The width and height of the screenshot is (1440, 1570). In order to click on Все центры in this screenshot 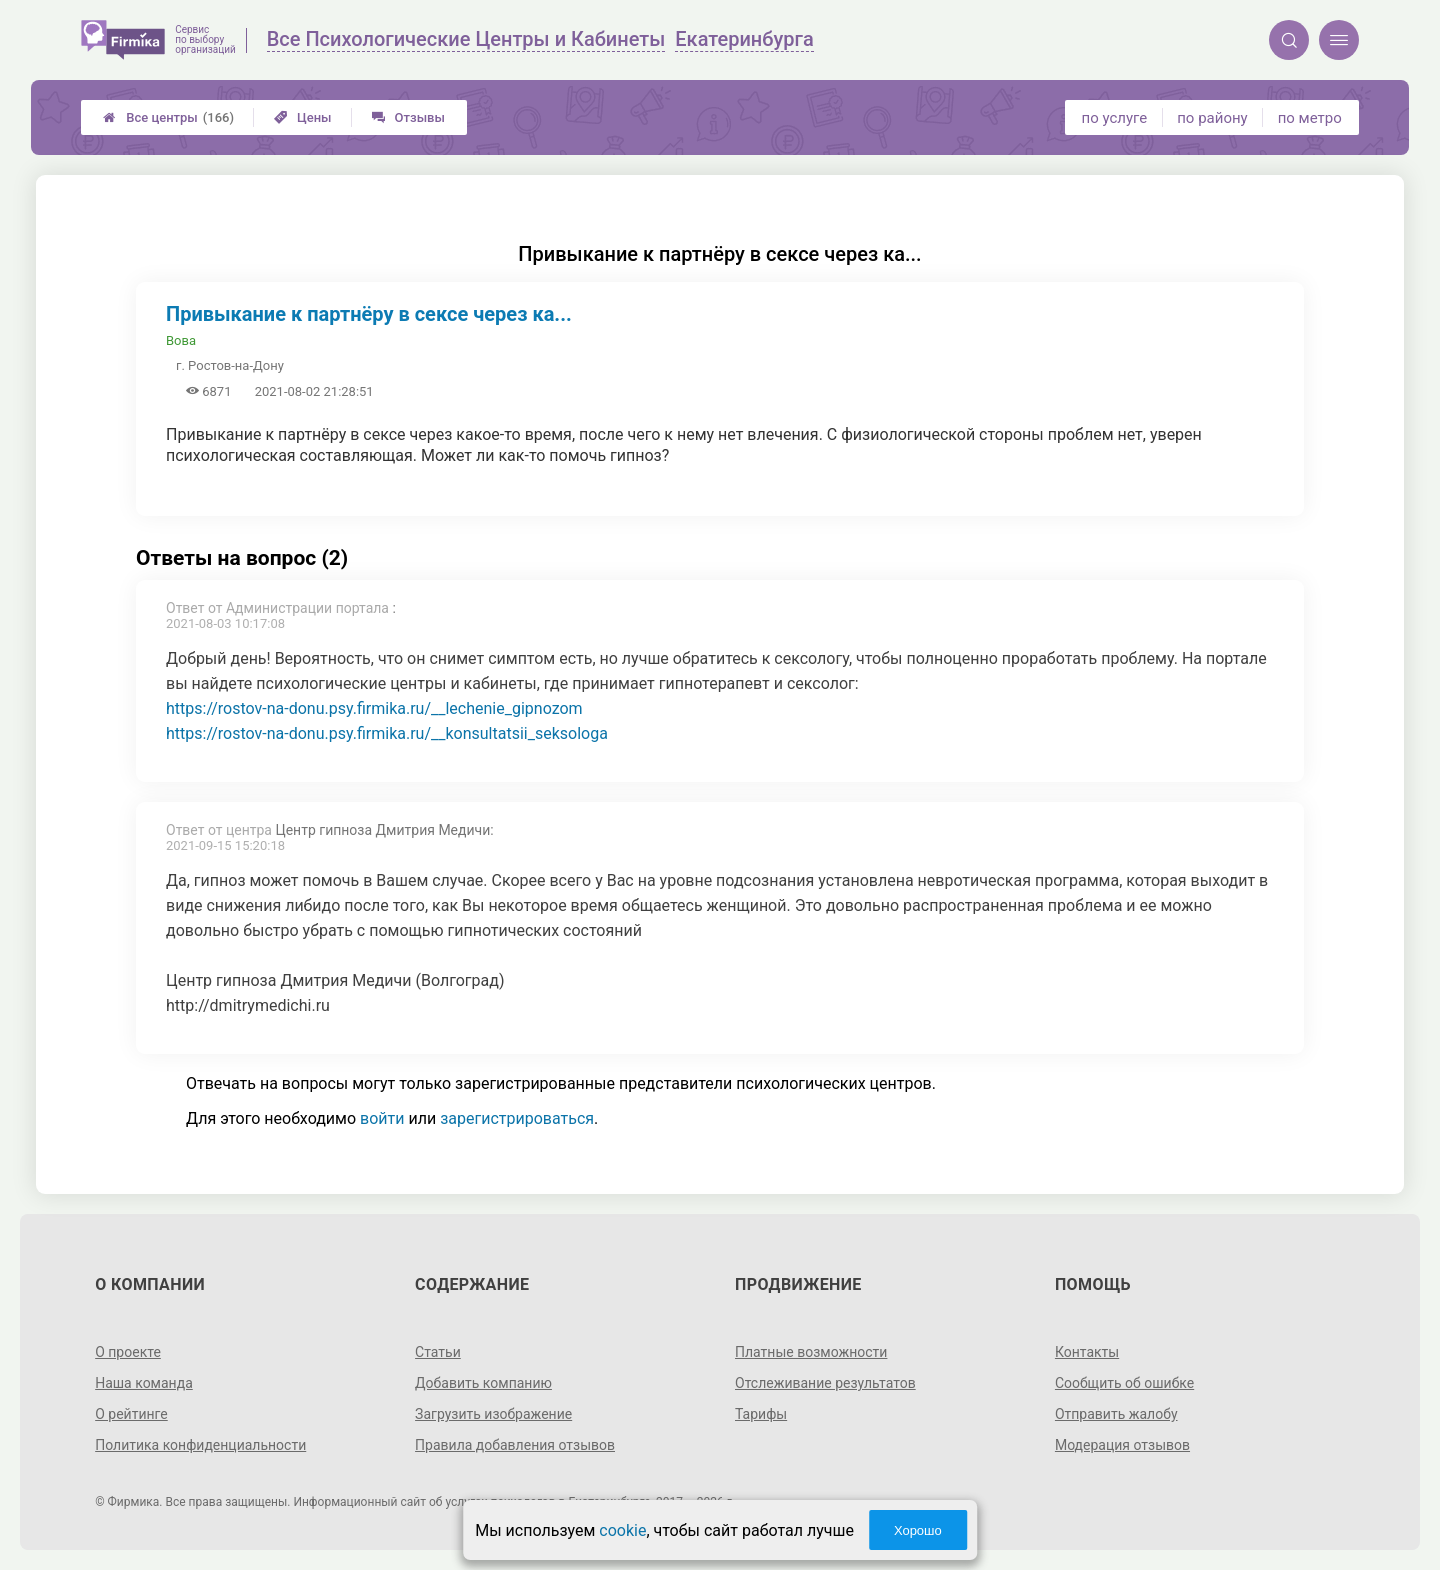, I will do `click(168, 117)`.